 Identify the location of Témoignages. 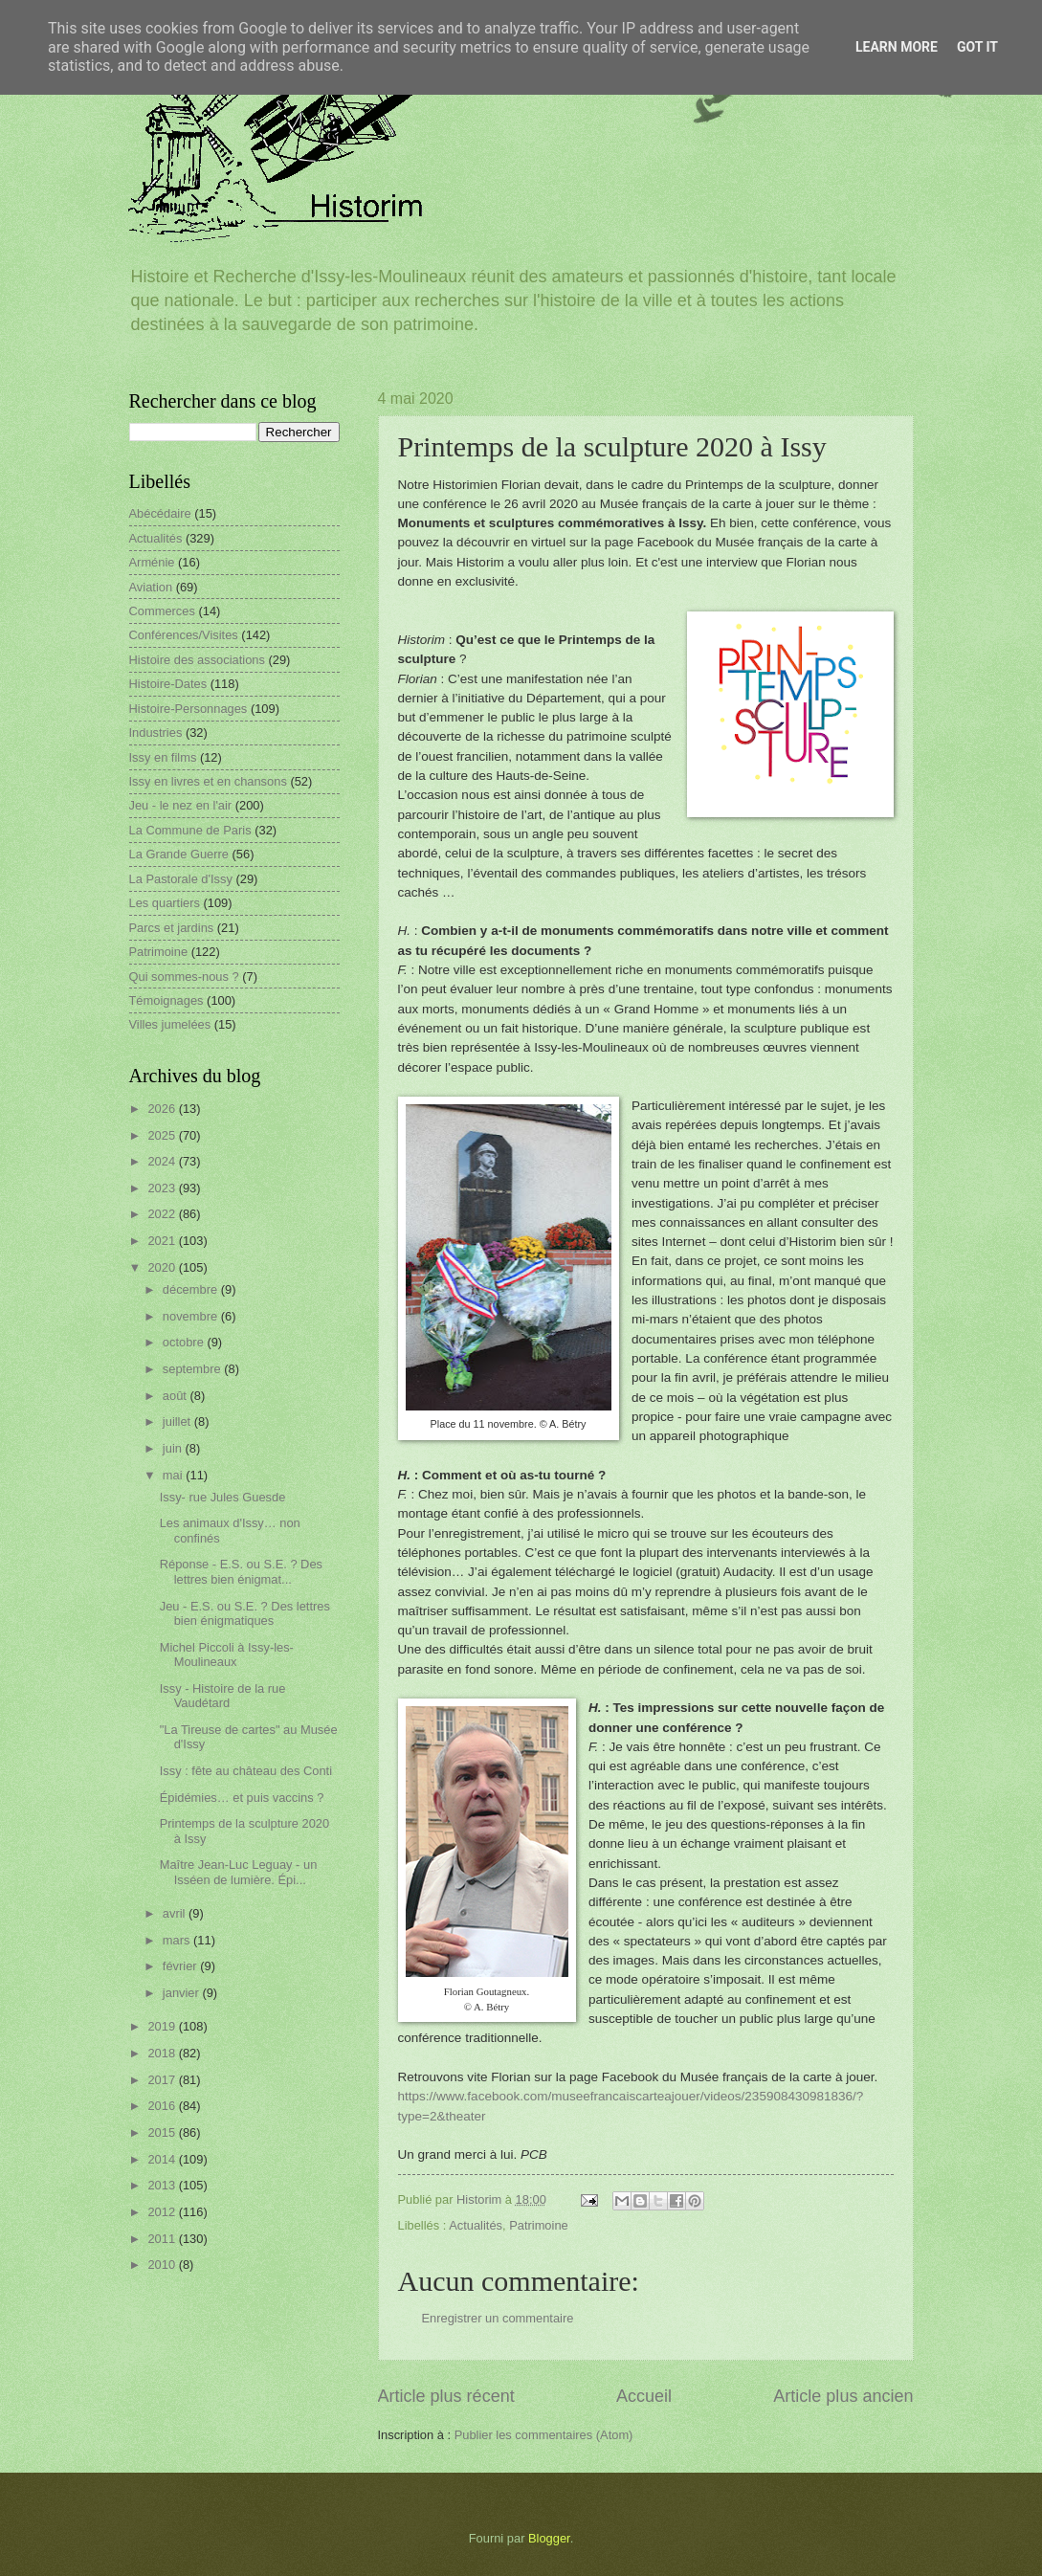
(166, 1000).